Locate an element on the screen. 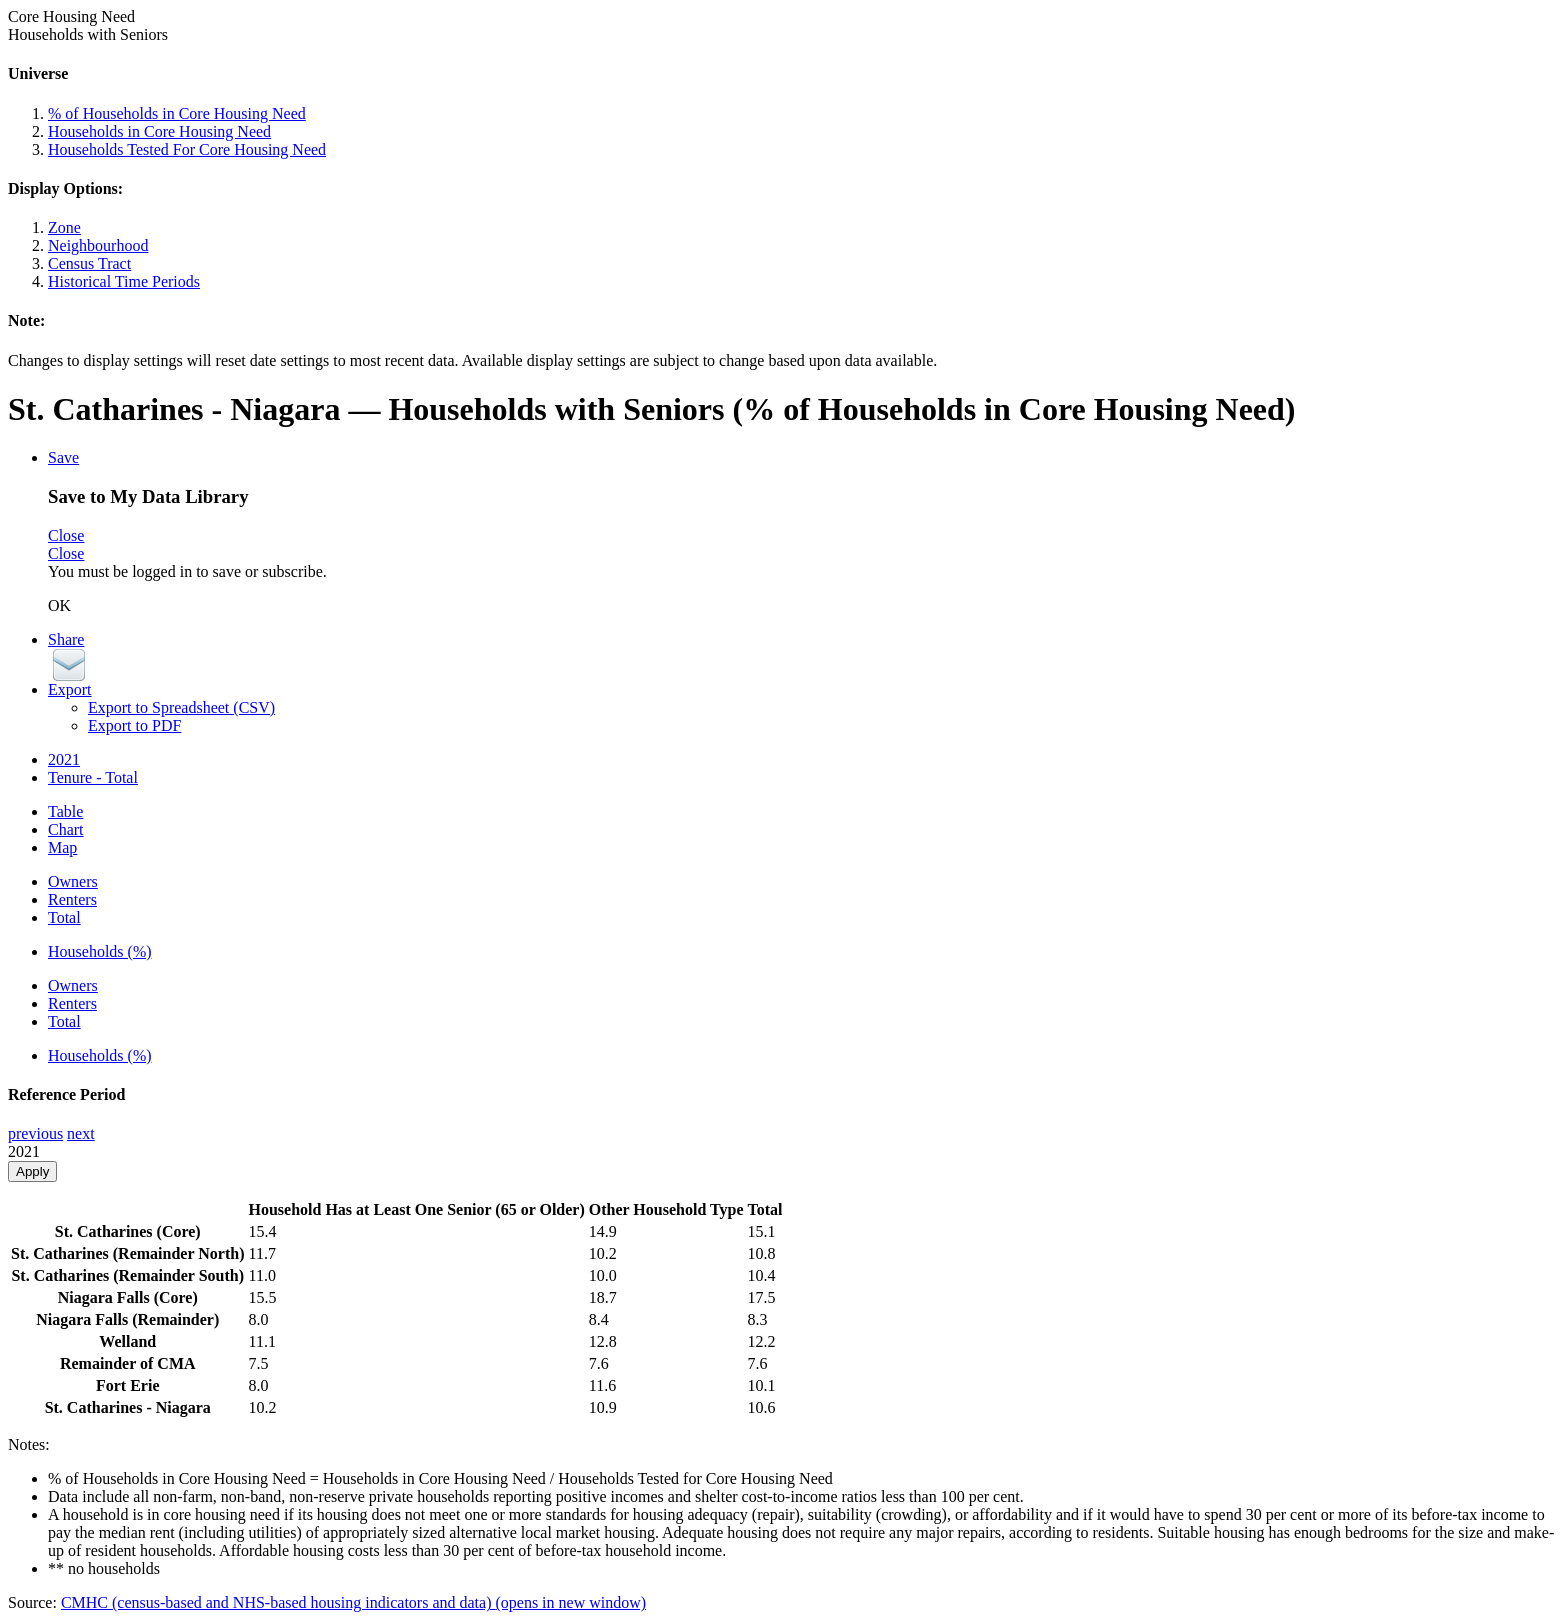  Apply is located at coordinates (32, 1171).